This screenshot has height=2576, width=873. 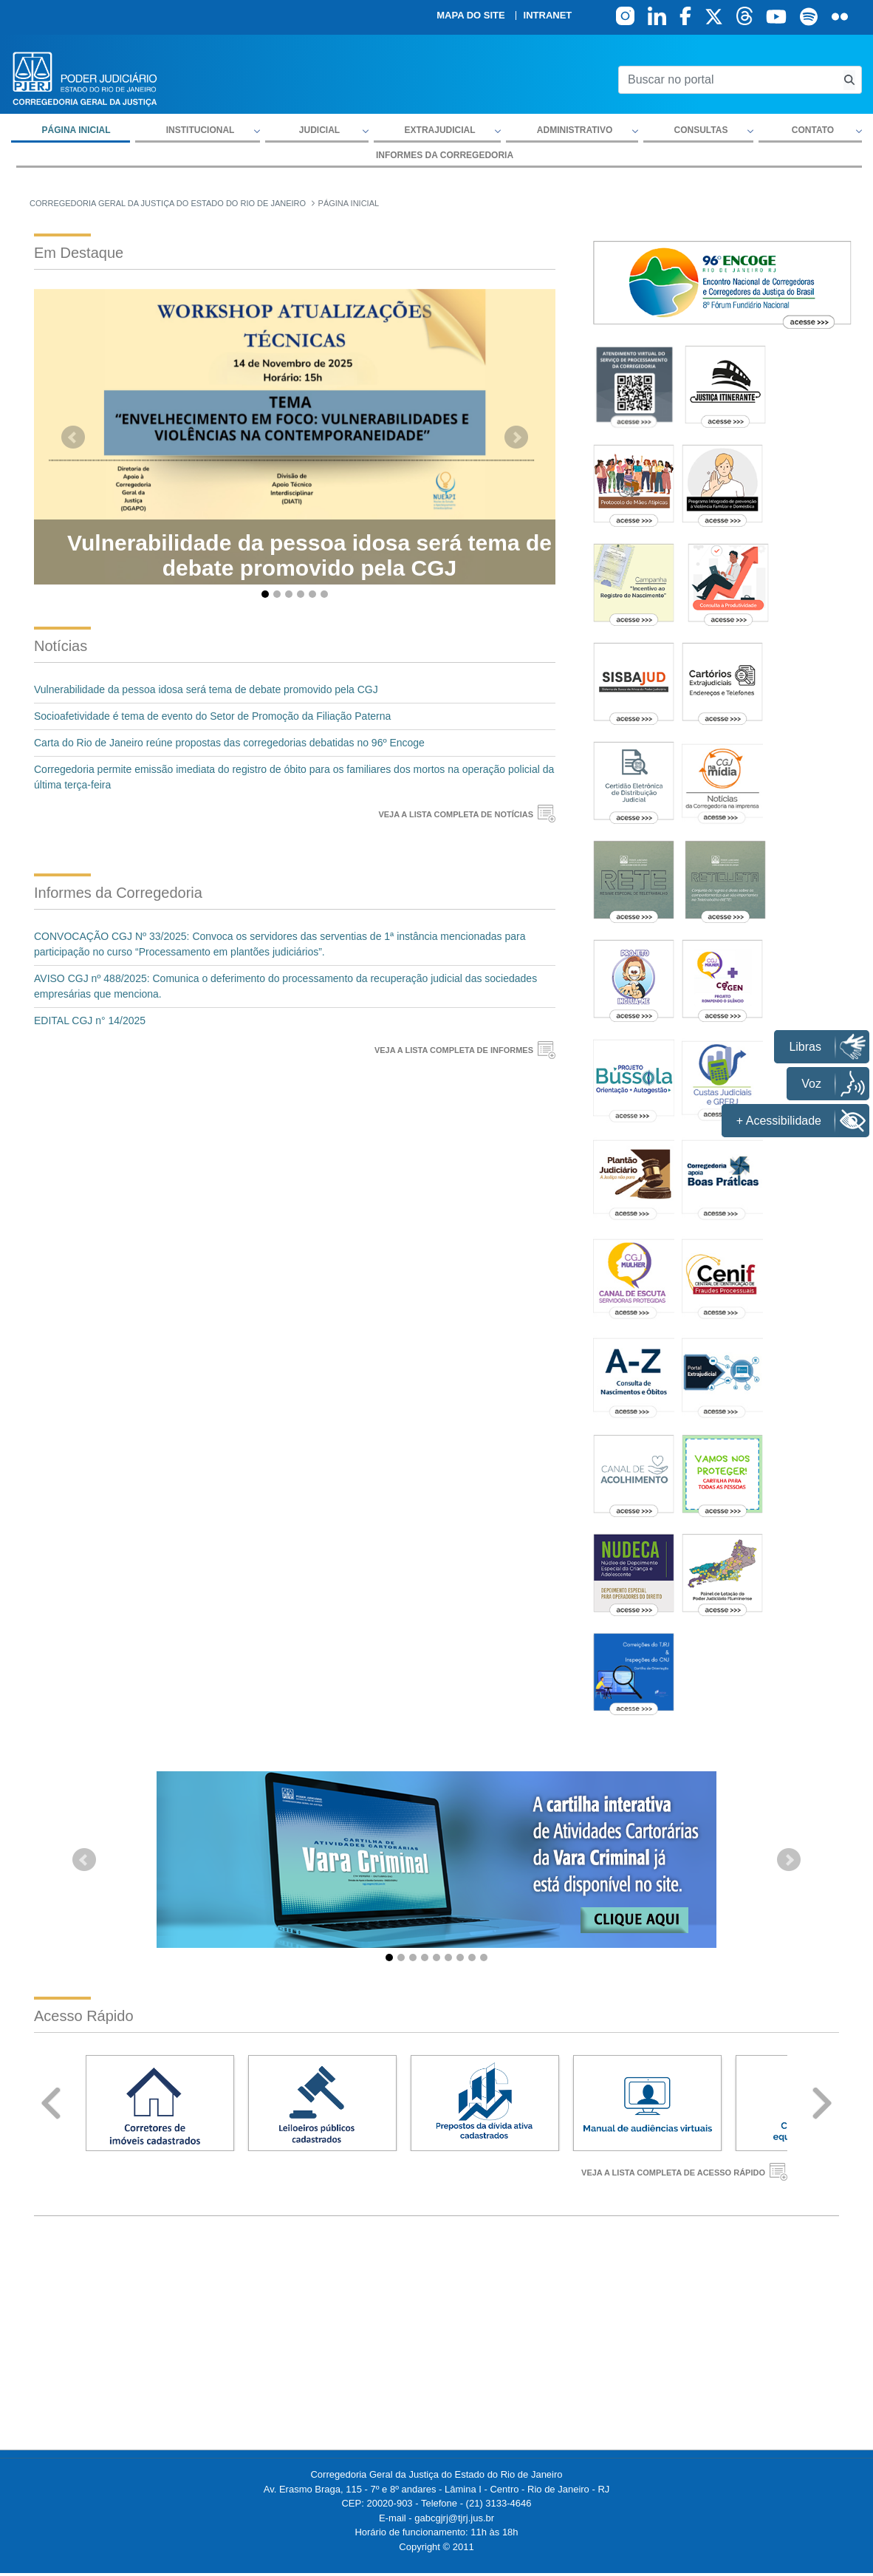 I want to click on Extrajudicial [button], so click(x=440, y=130).